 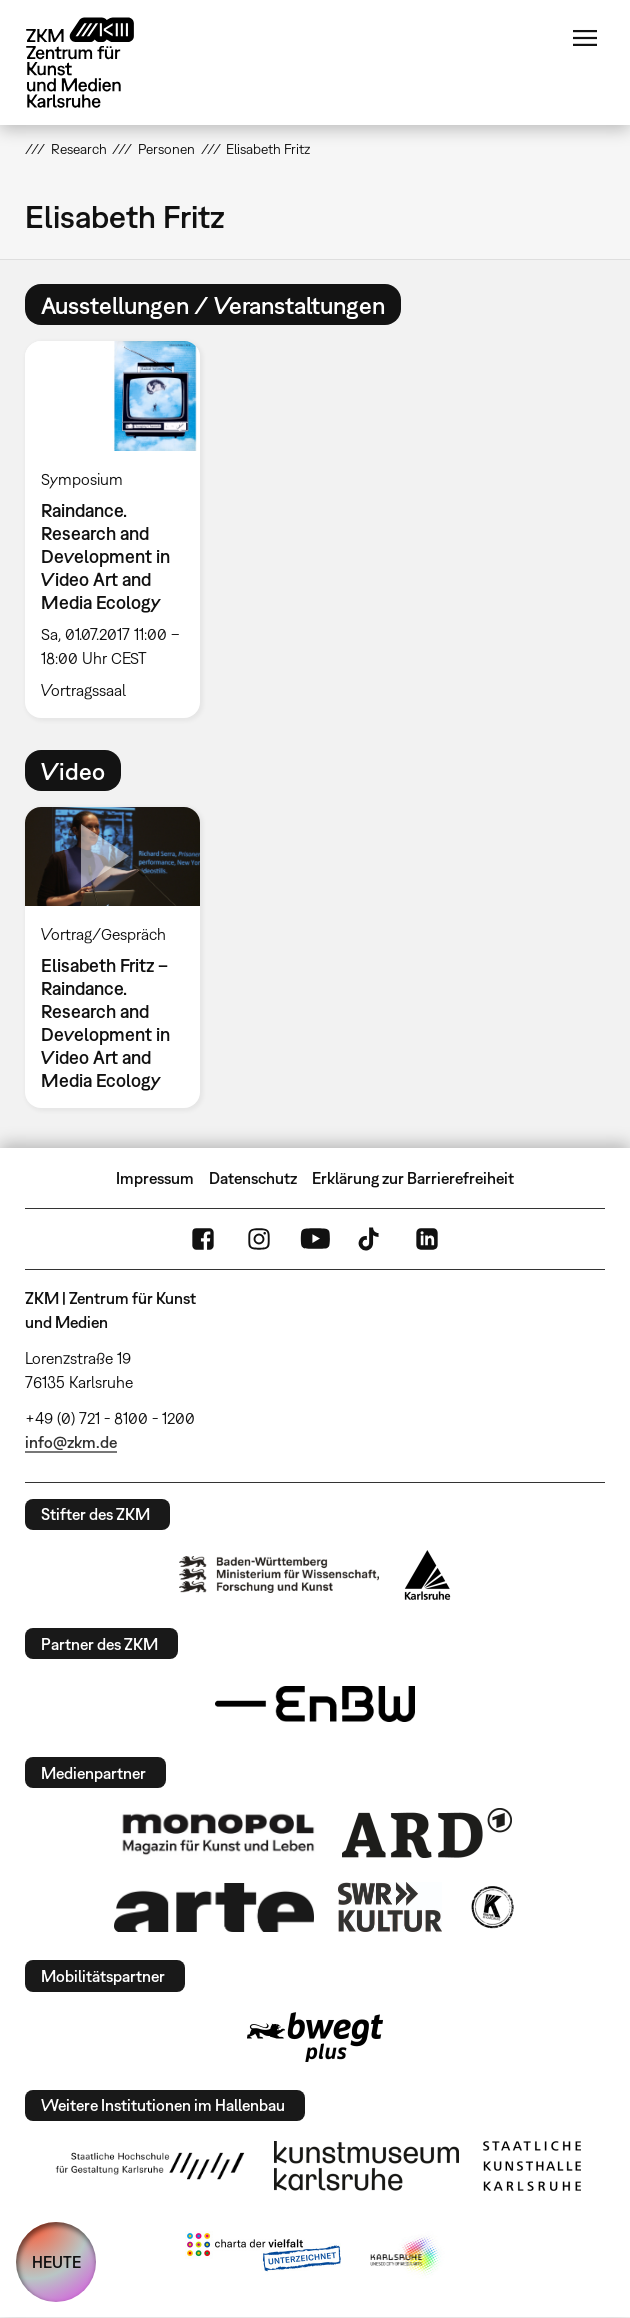 I want to click on Datenschutz, so click(x=253, y=1178).